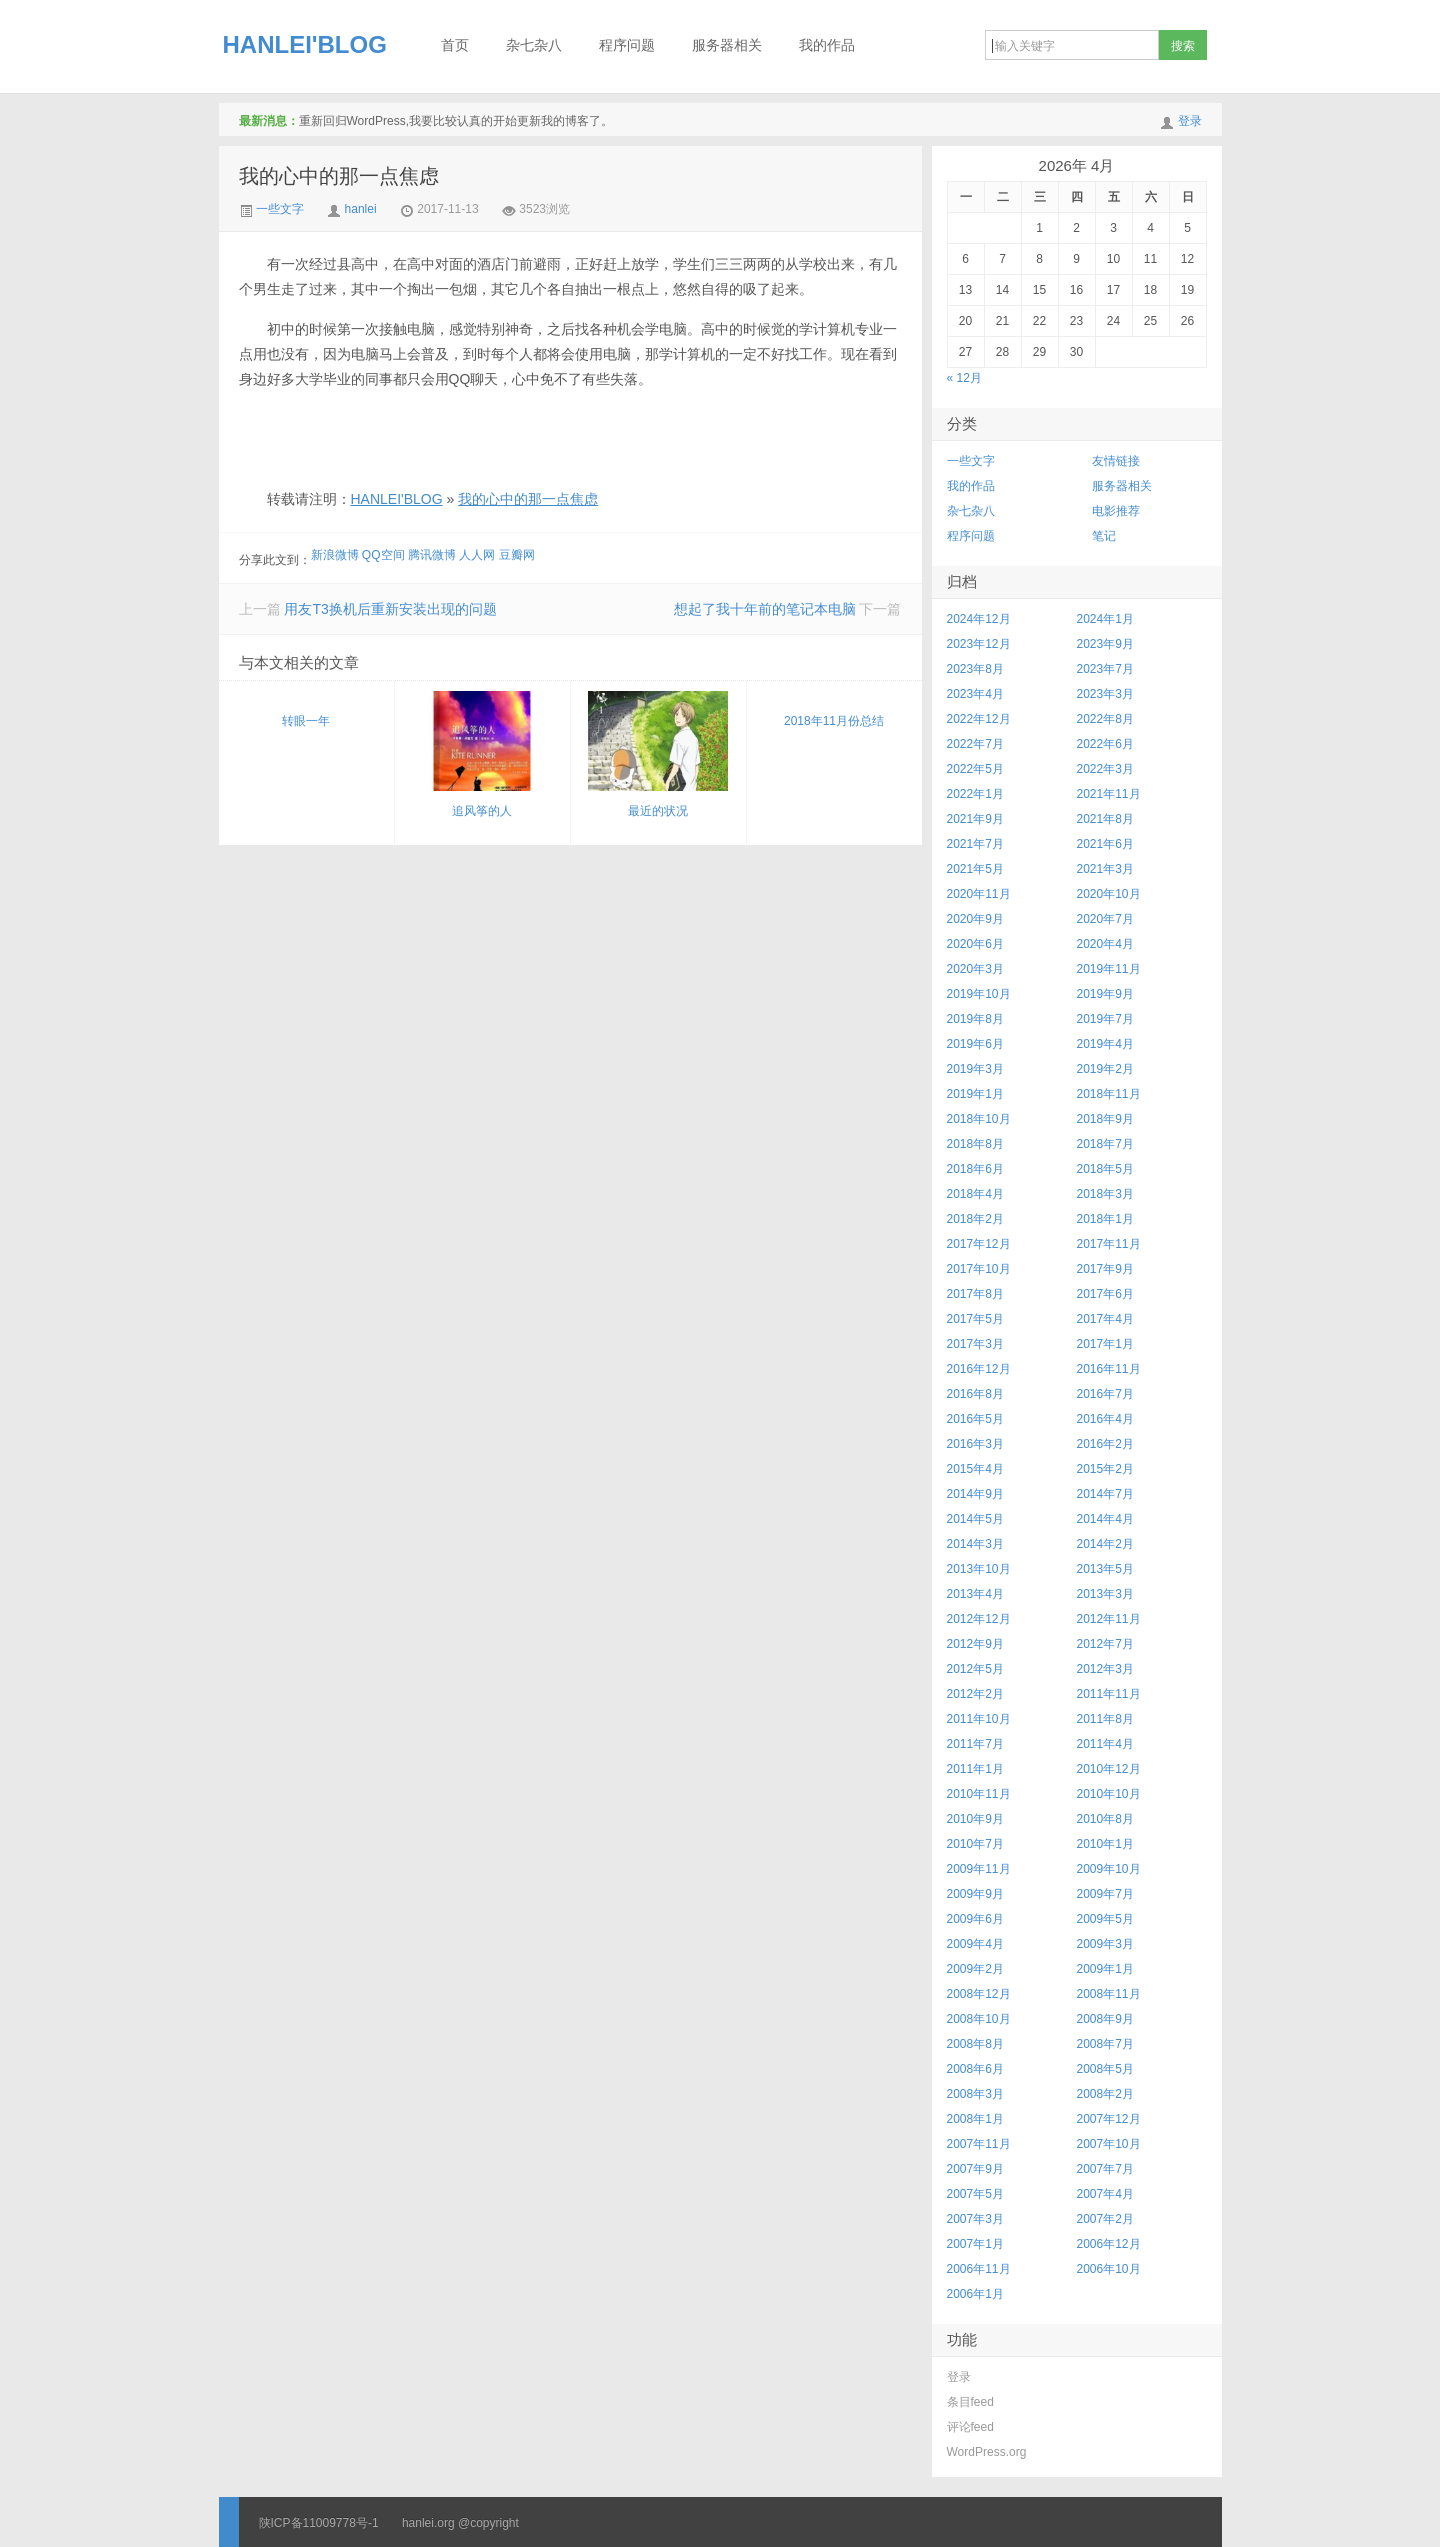  Describe the element at coordinates (1105, 1269) in the screenshot. I see `2017年9月` at that location.